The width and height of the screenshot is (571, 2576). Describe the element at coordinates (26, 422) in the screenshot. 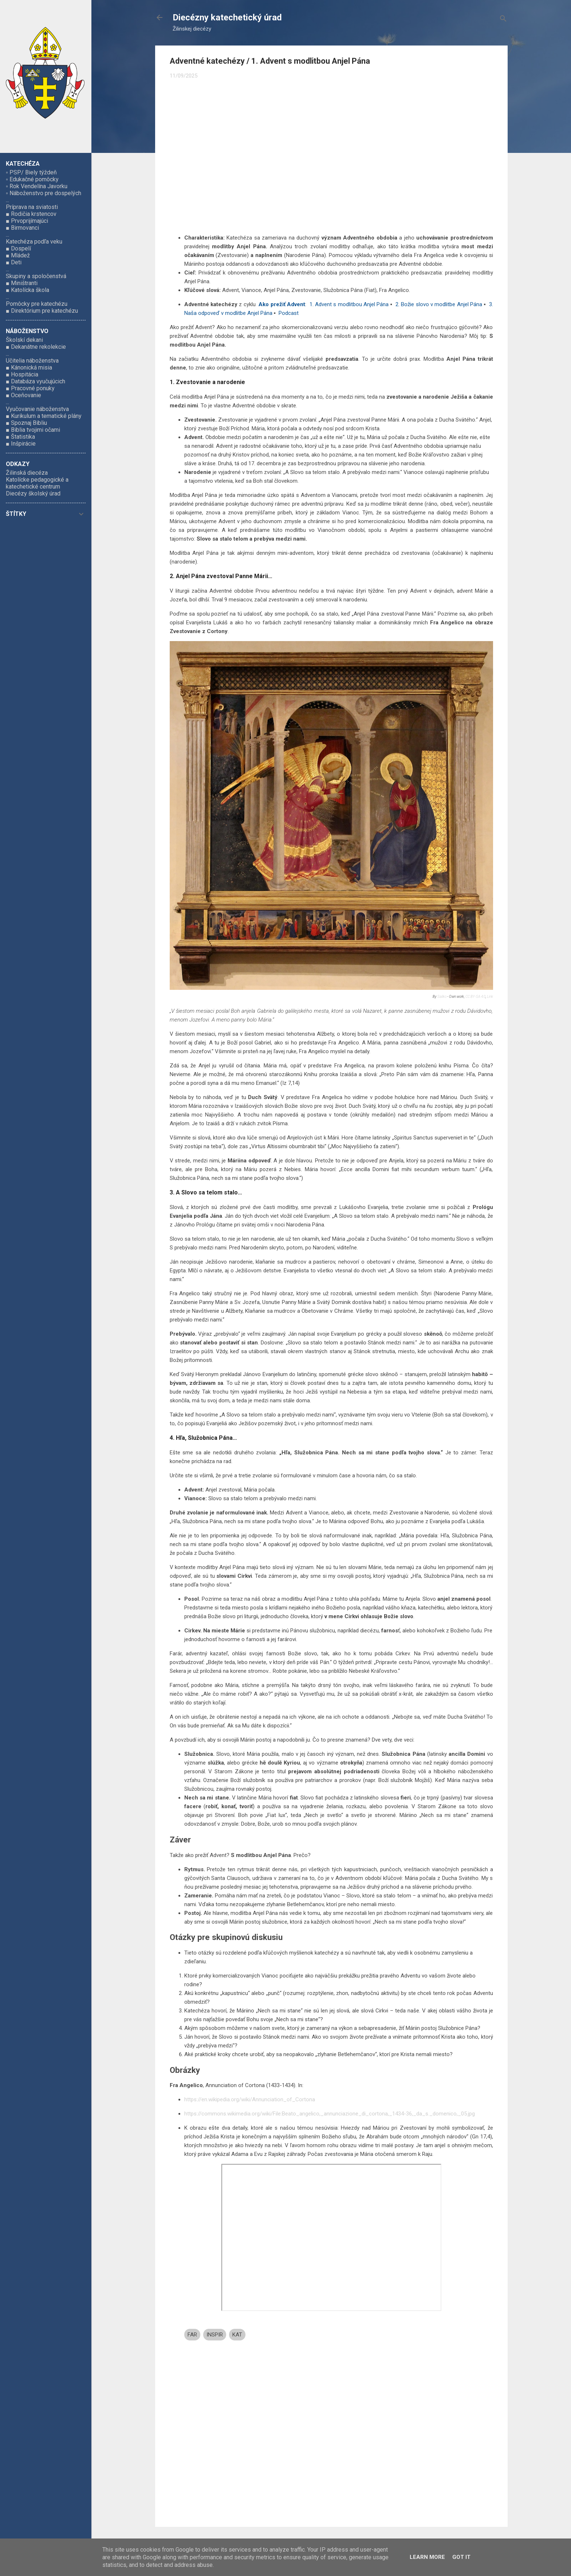

I see `■ Spoznaj Bibliu` at that location.